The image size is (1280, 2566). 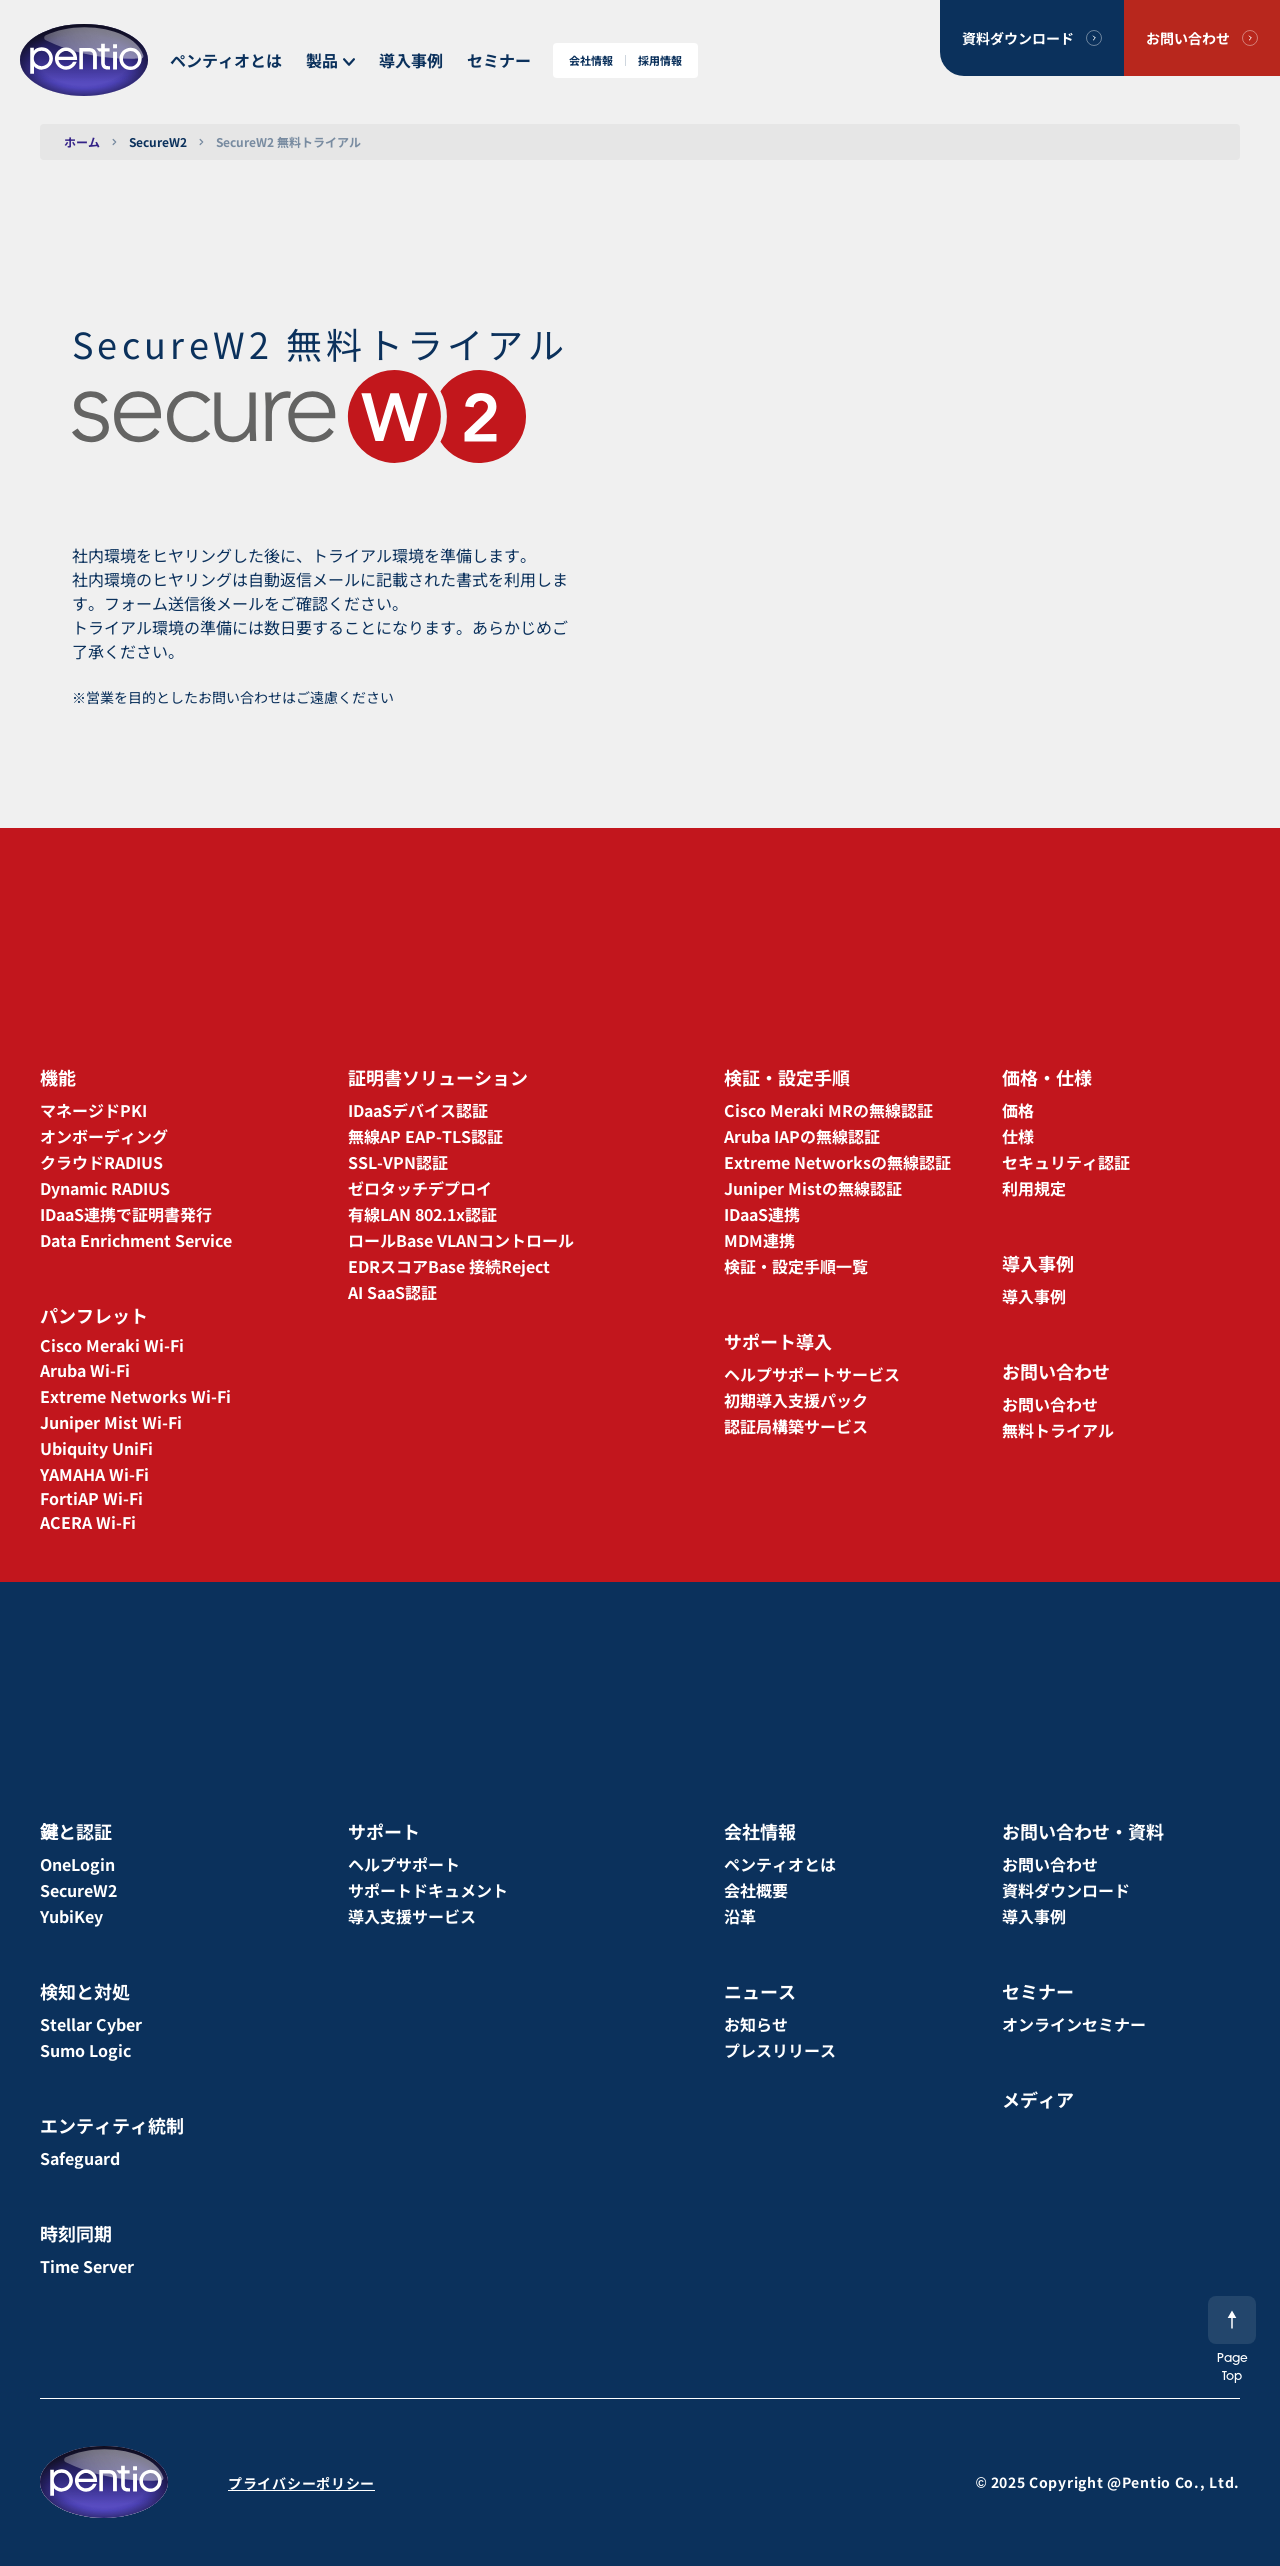 What do you see at coordinates (438, 1077) in the screenshot?
I see `証明書ソリューション` at bounding box center [438, 1077].